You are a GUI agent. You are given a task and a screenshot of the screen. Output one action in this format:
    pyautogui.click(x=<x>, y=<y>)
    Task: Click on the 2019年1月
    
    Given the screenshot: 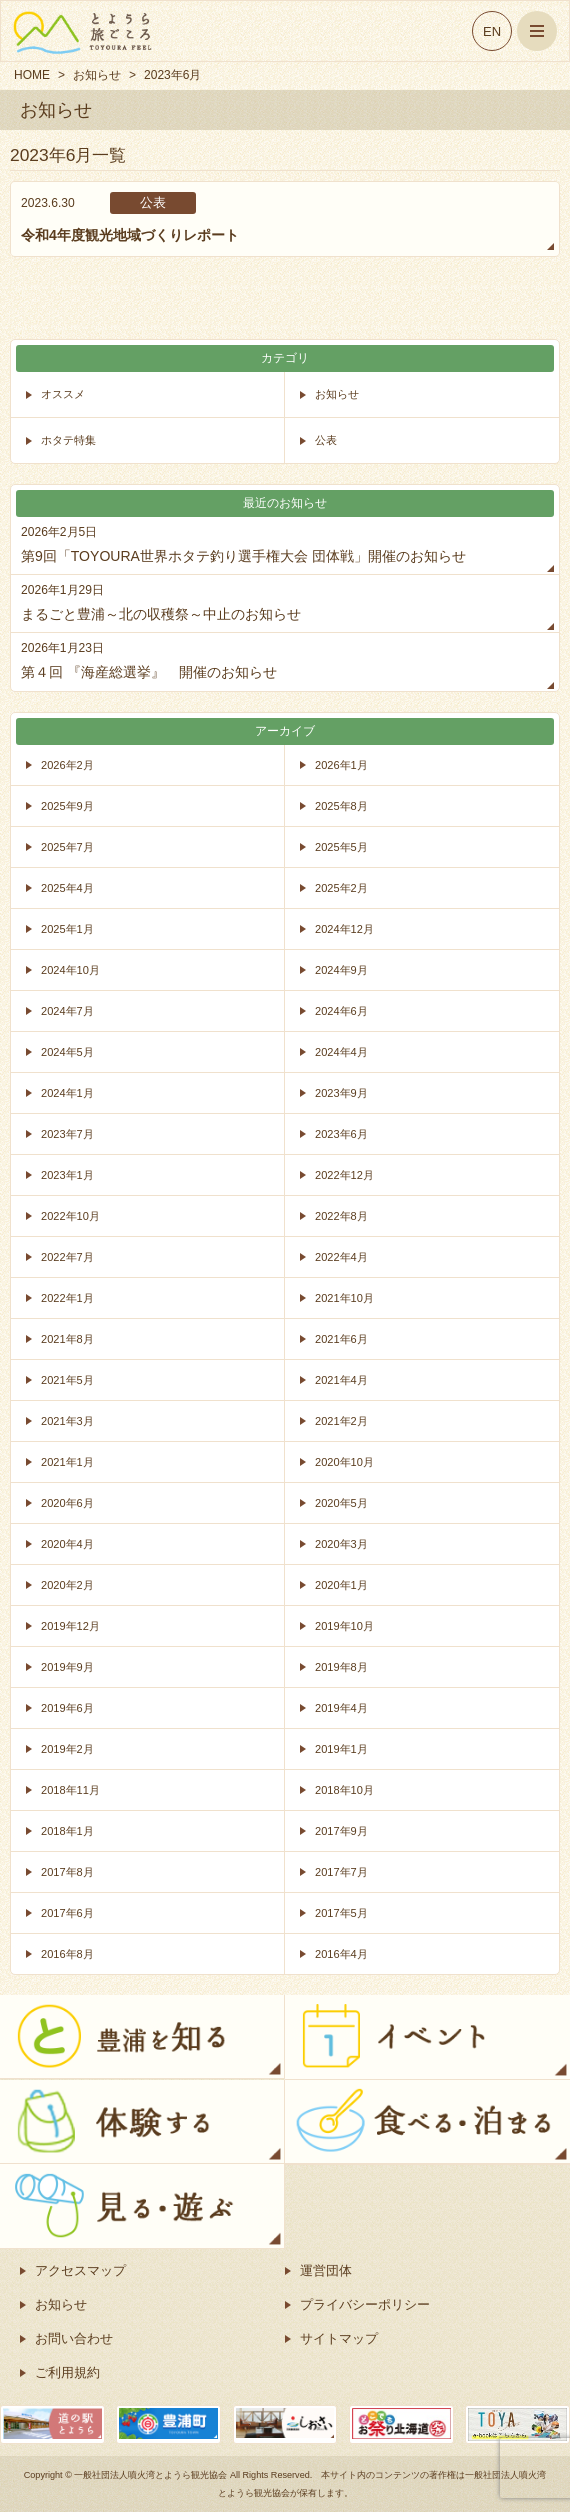 What is the action you would take?
    pyautogui.click(x=341, y=1749)
    